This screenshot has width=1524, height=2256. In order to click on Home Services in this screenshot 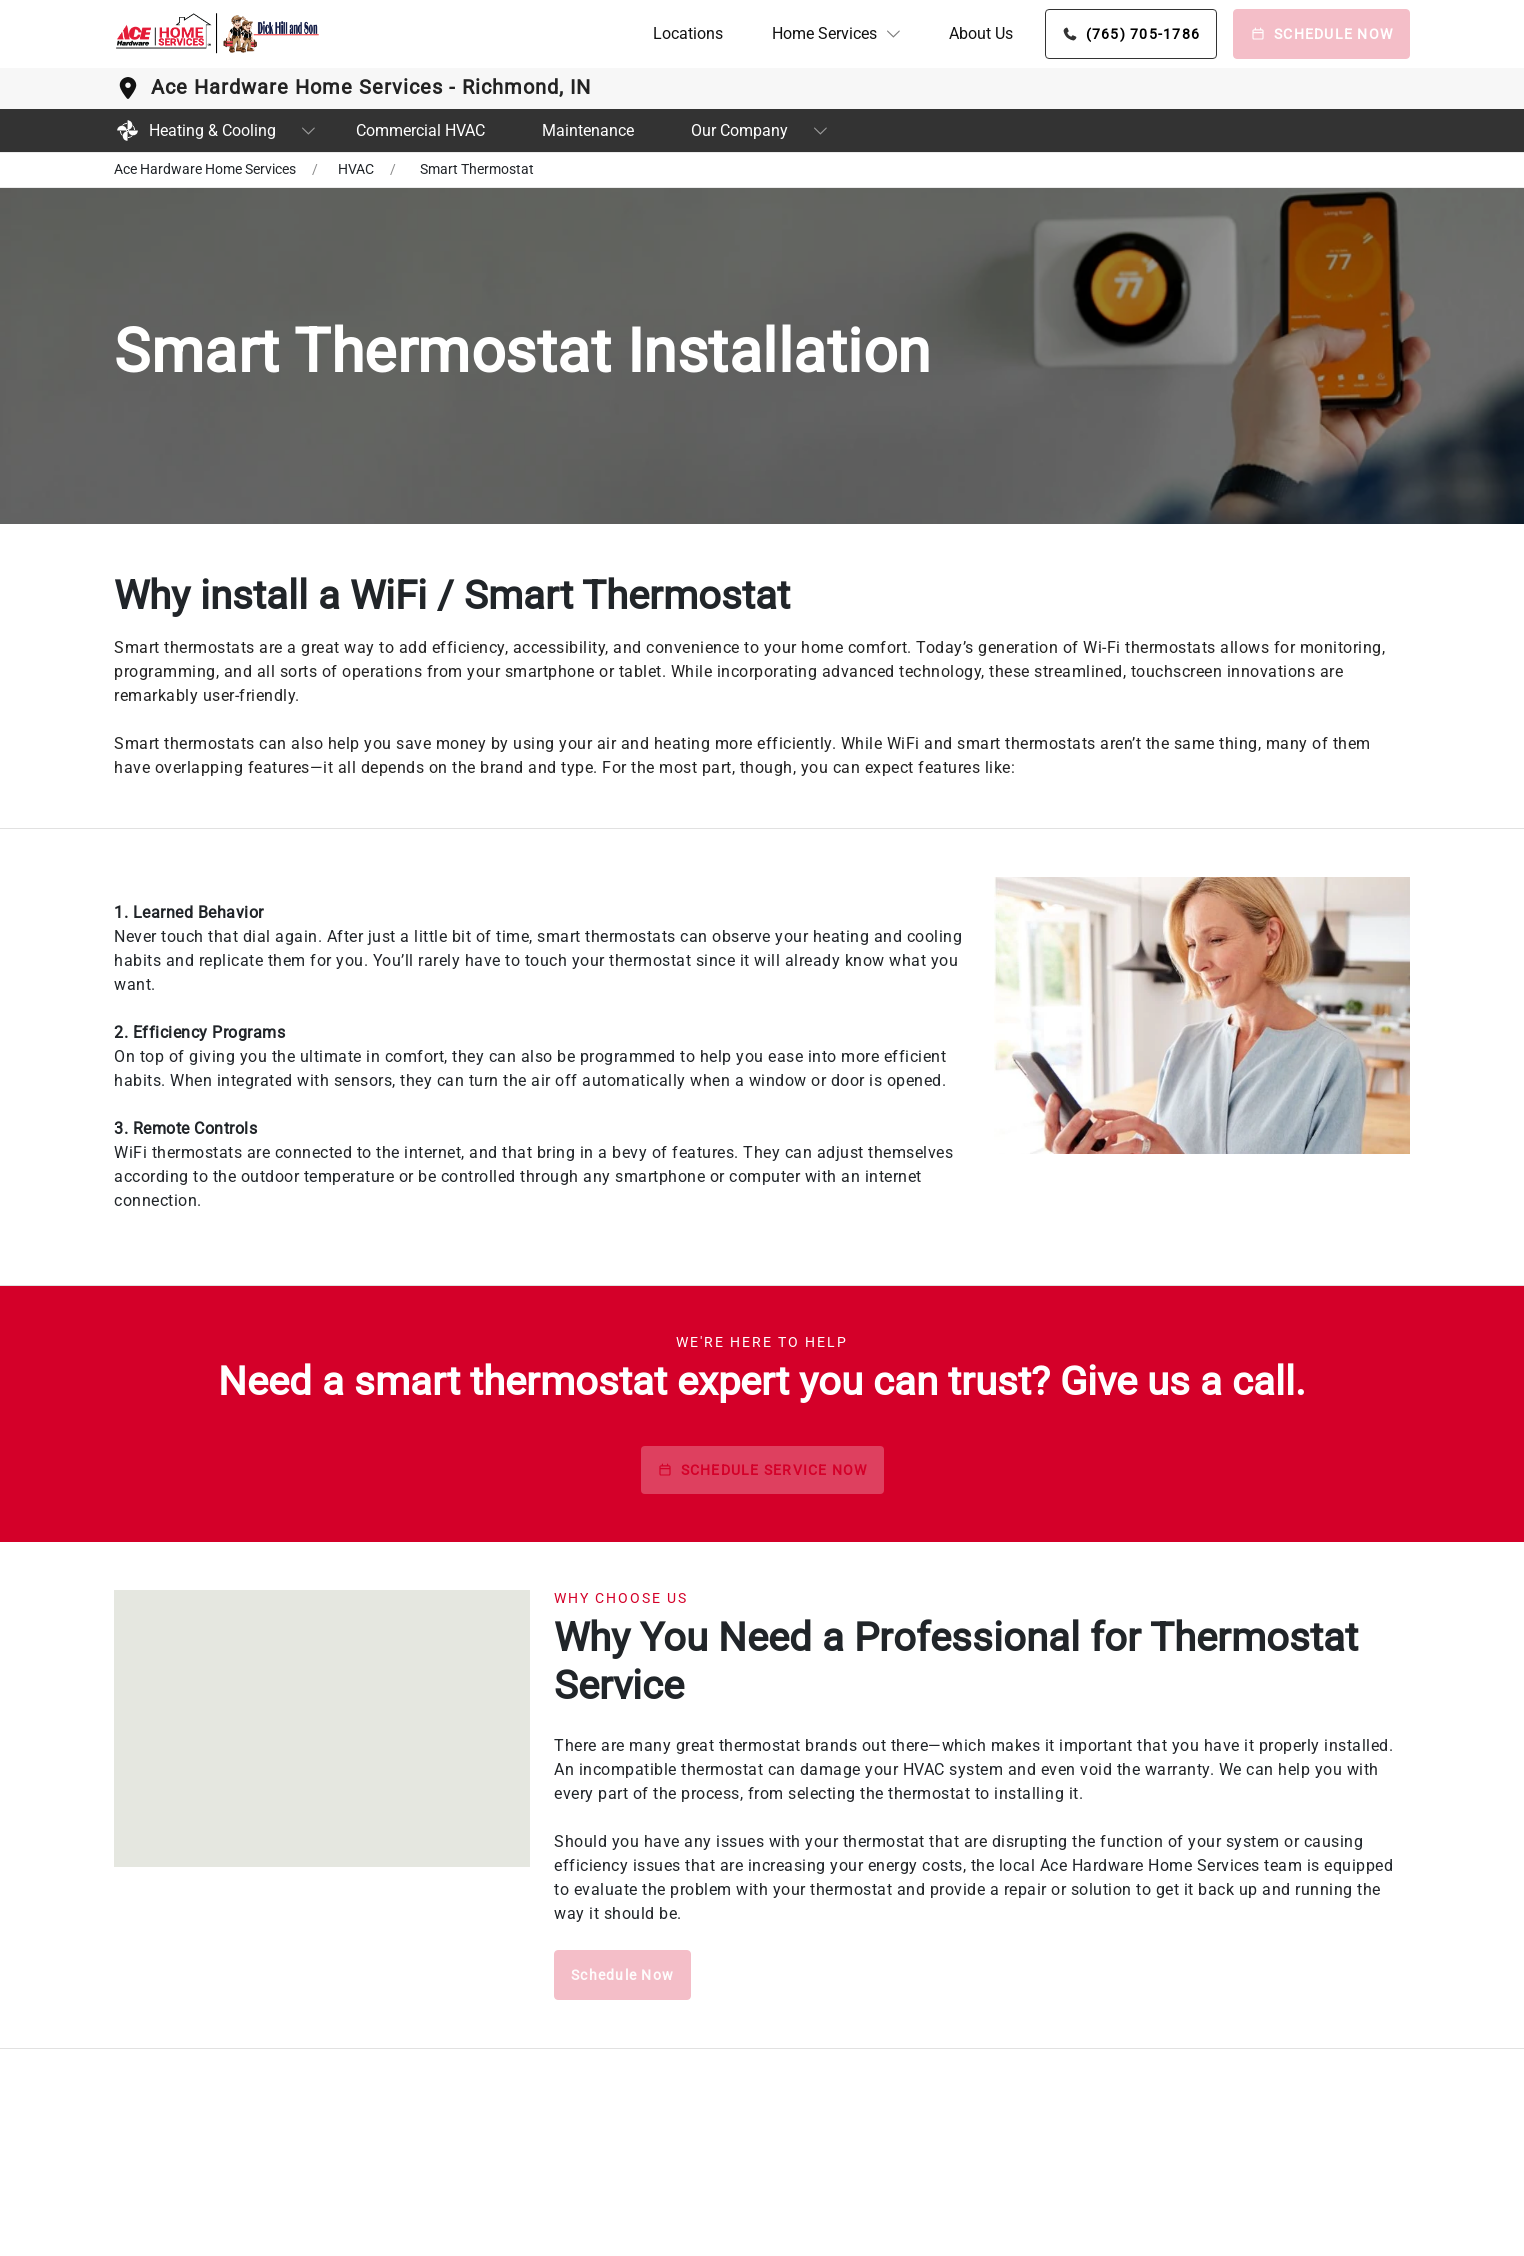, I will do `click(824, 33)`.